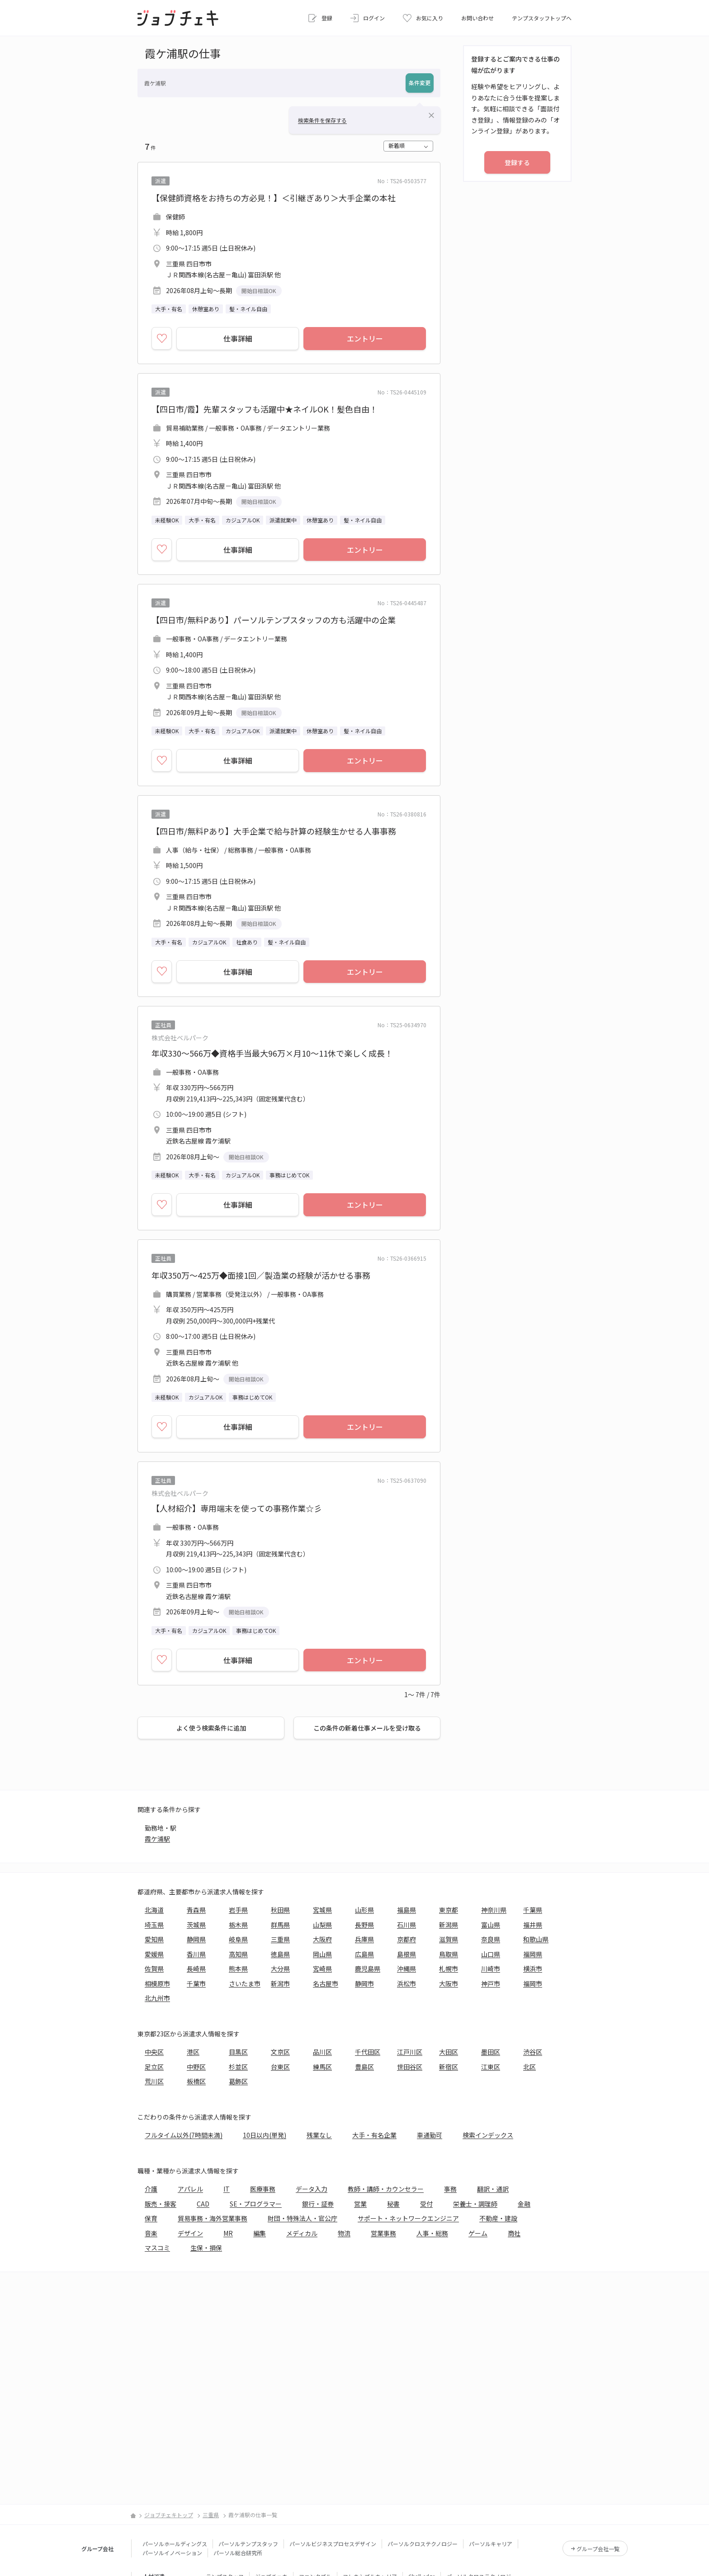 The image size is (709, 2576). What do you see at coordinates (364, 2066) in the screenshot?
I see `豊島区` at bounding box center [364, 2066].